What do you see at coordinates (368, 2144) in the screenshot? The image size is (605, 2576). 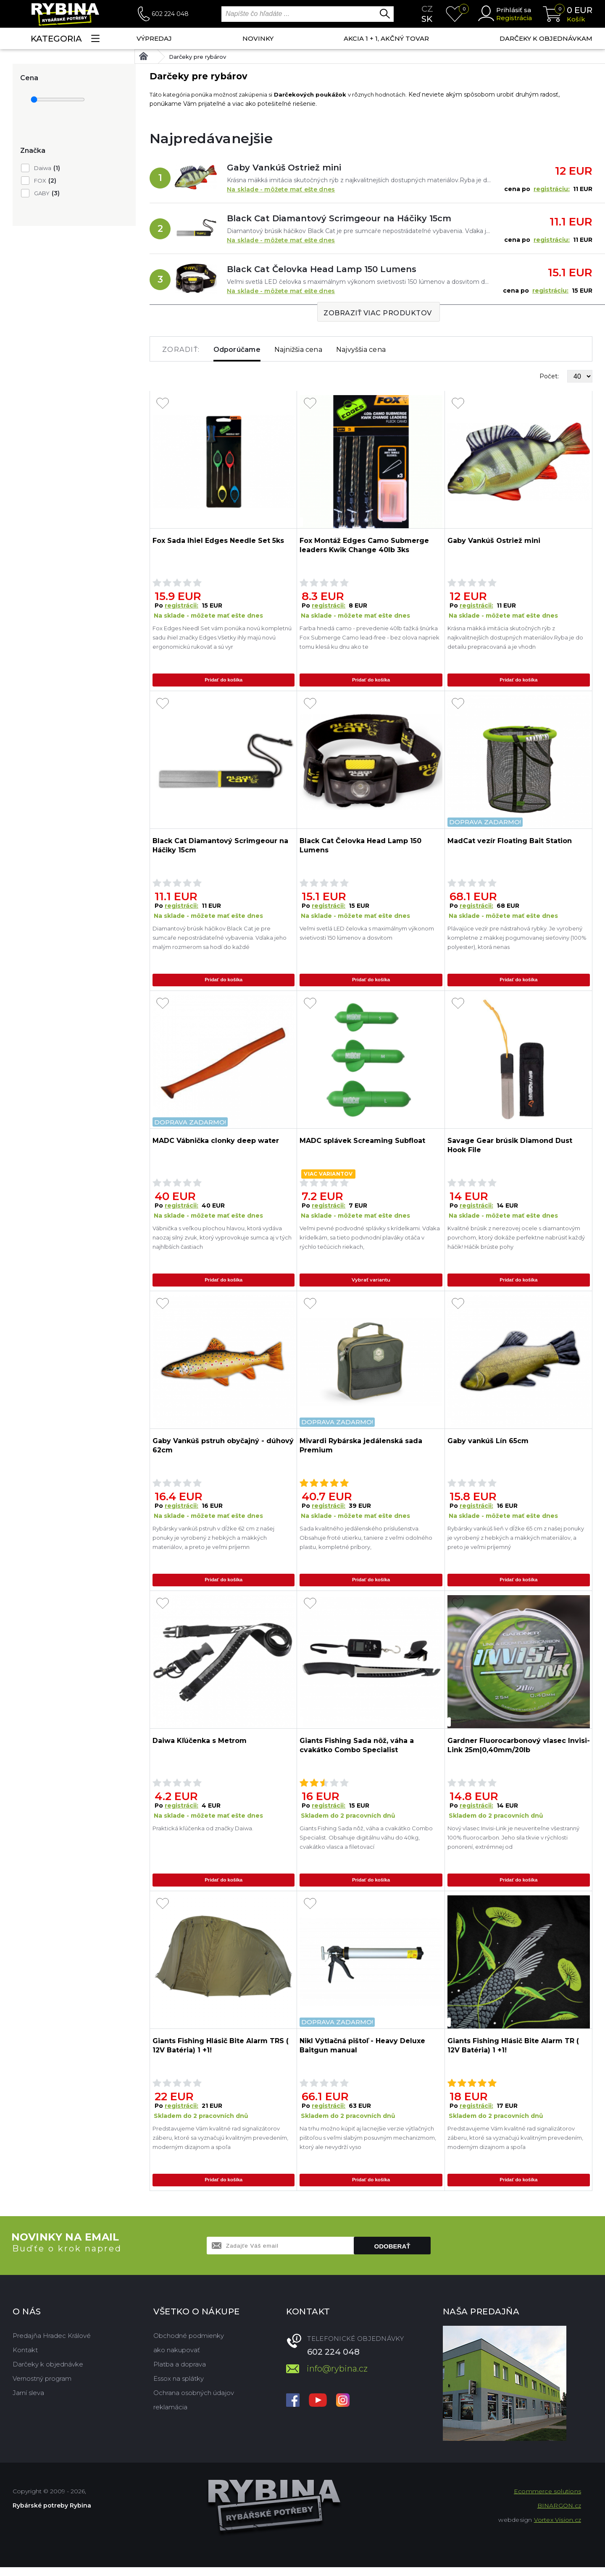 I see `Na trhu možno kúpiť aj lacnejšie verzie výtlačných pištoľou s veľmi slabým posuvným mechanizmom, ktorý ale nevydrží vyso` at bounding box center [368, 2144].